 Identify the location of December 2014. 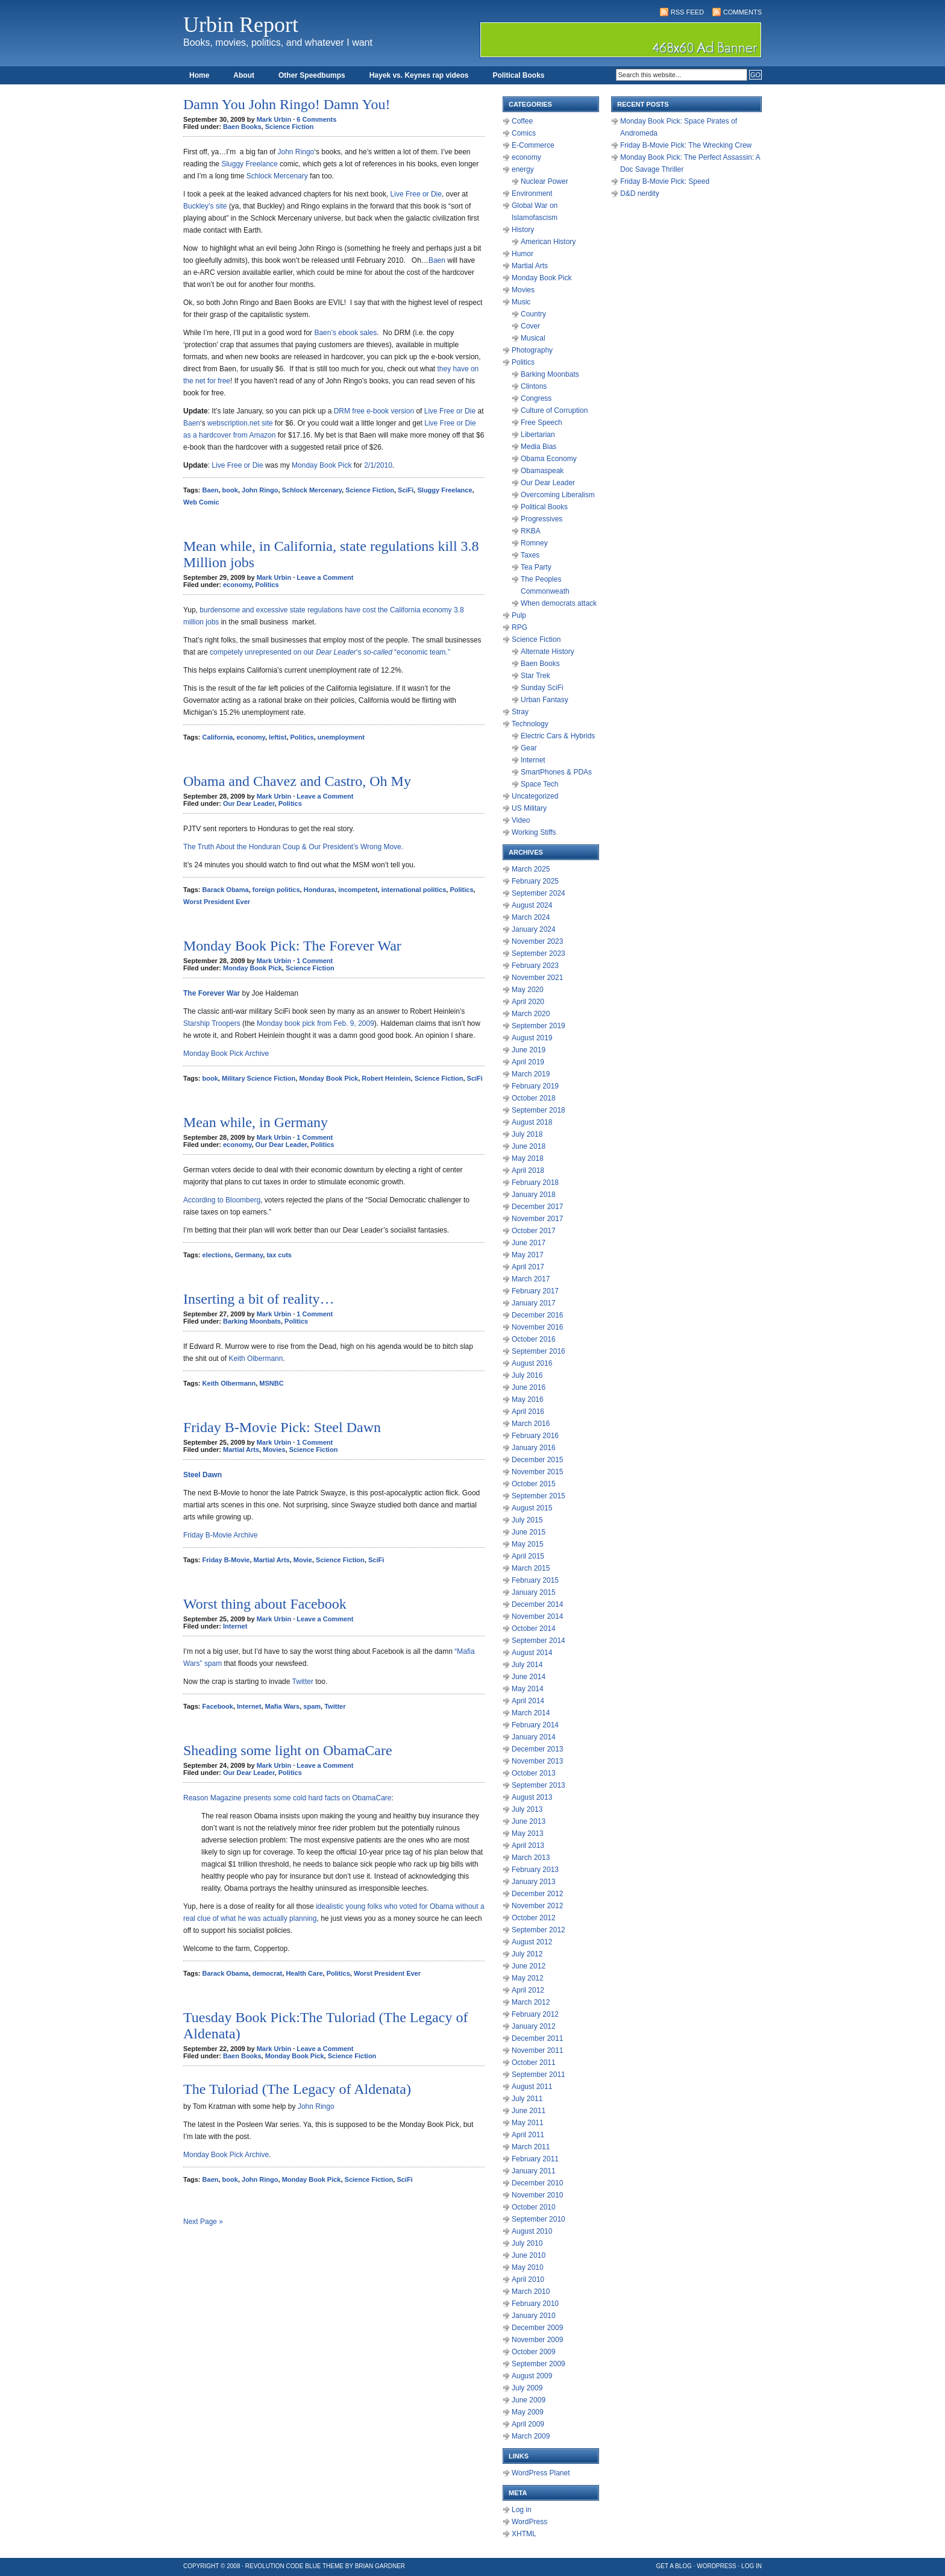
(537, 1604).